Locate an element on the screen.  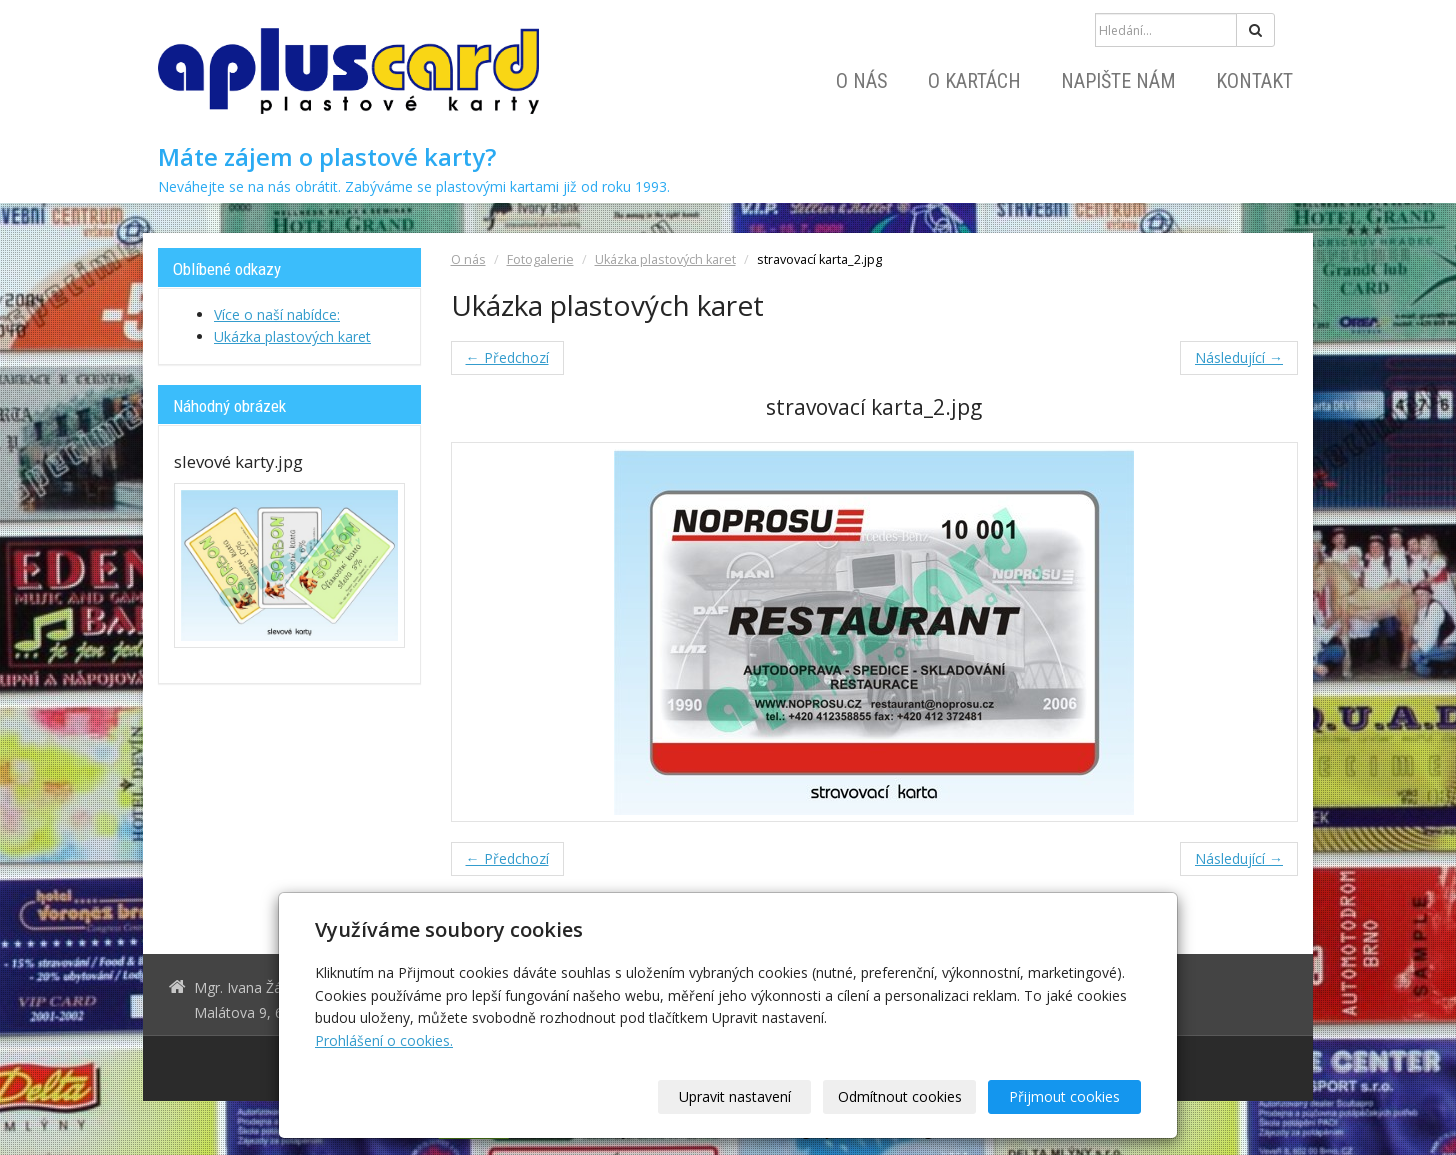
Ukázka plastových karet is located at coordinates (665, 259).